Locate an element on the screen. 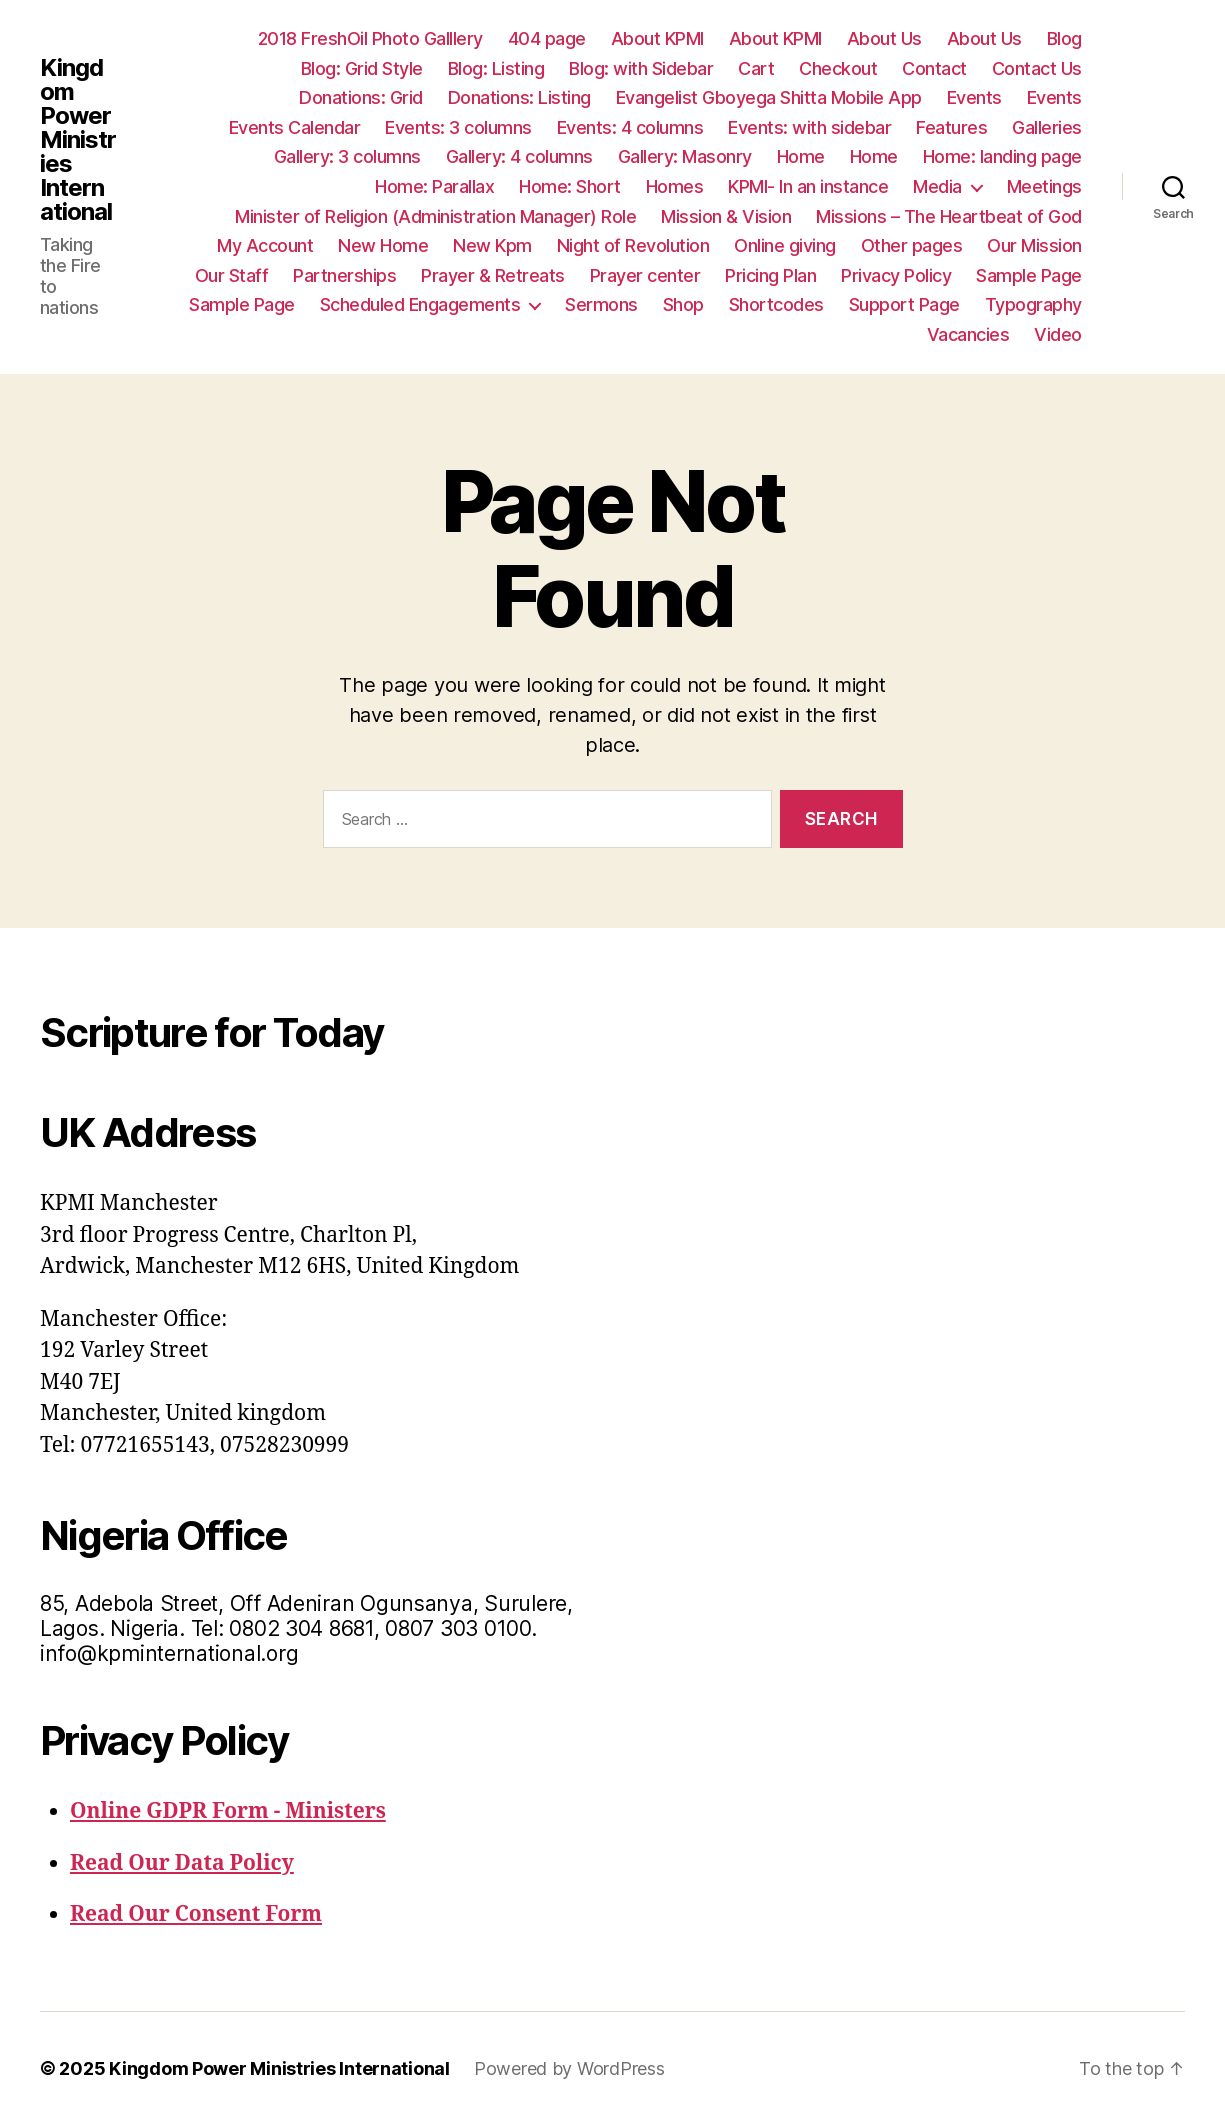 Image resolution: width=1225 pixels, height=2125 pixels. Powered by WordPress is located at coordinates (569, 2068).